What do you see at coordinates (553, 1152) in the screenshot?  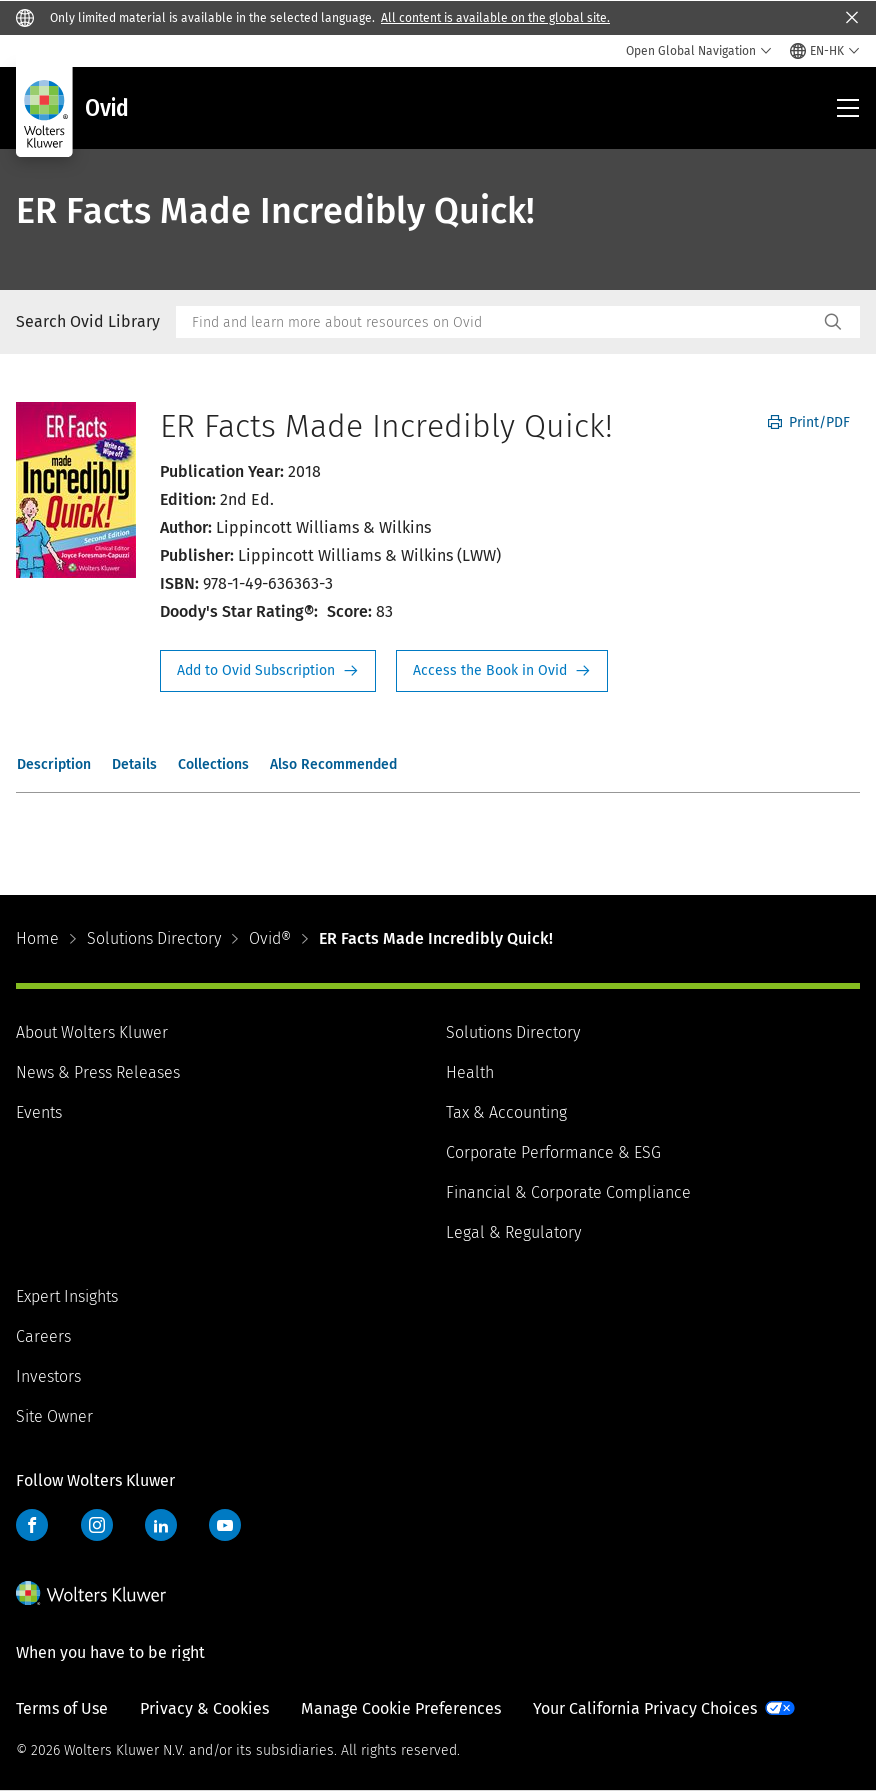 I see `Corporate Performance & ESG` at bounding box center [553, 1152].